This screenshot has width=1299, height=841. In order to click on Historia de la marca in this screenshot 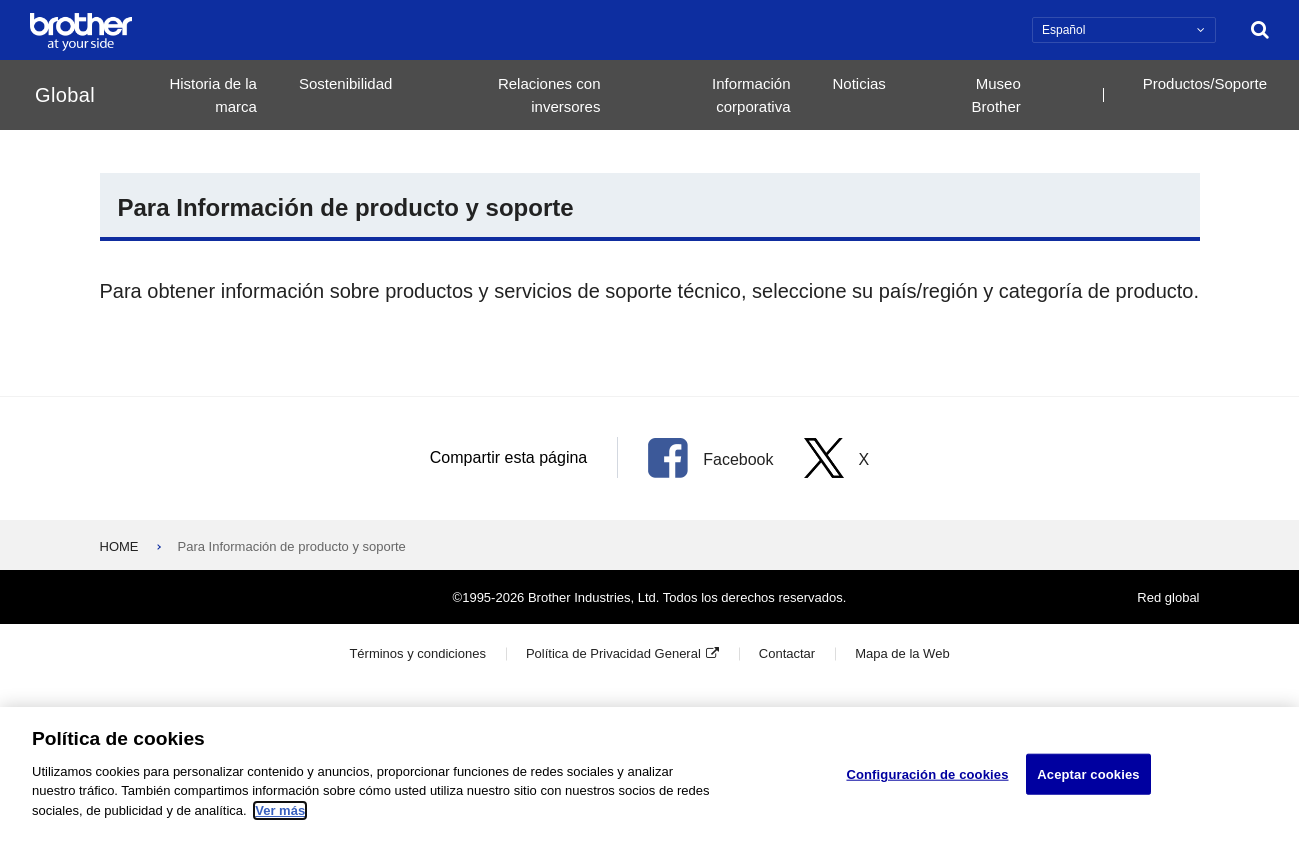, I will do `click(213, 95)`.